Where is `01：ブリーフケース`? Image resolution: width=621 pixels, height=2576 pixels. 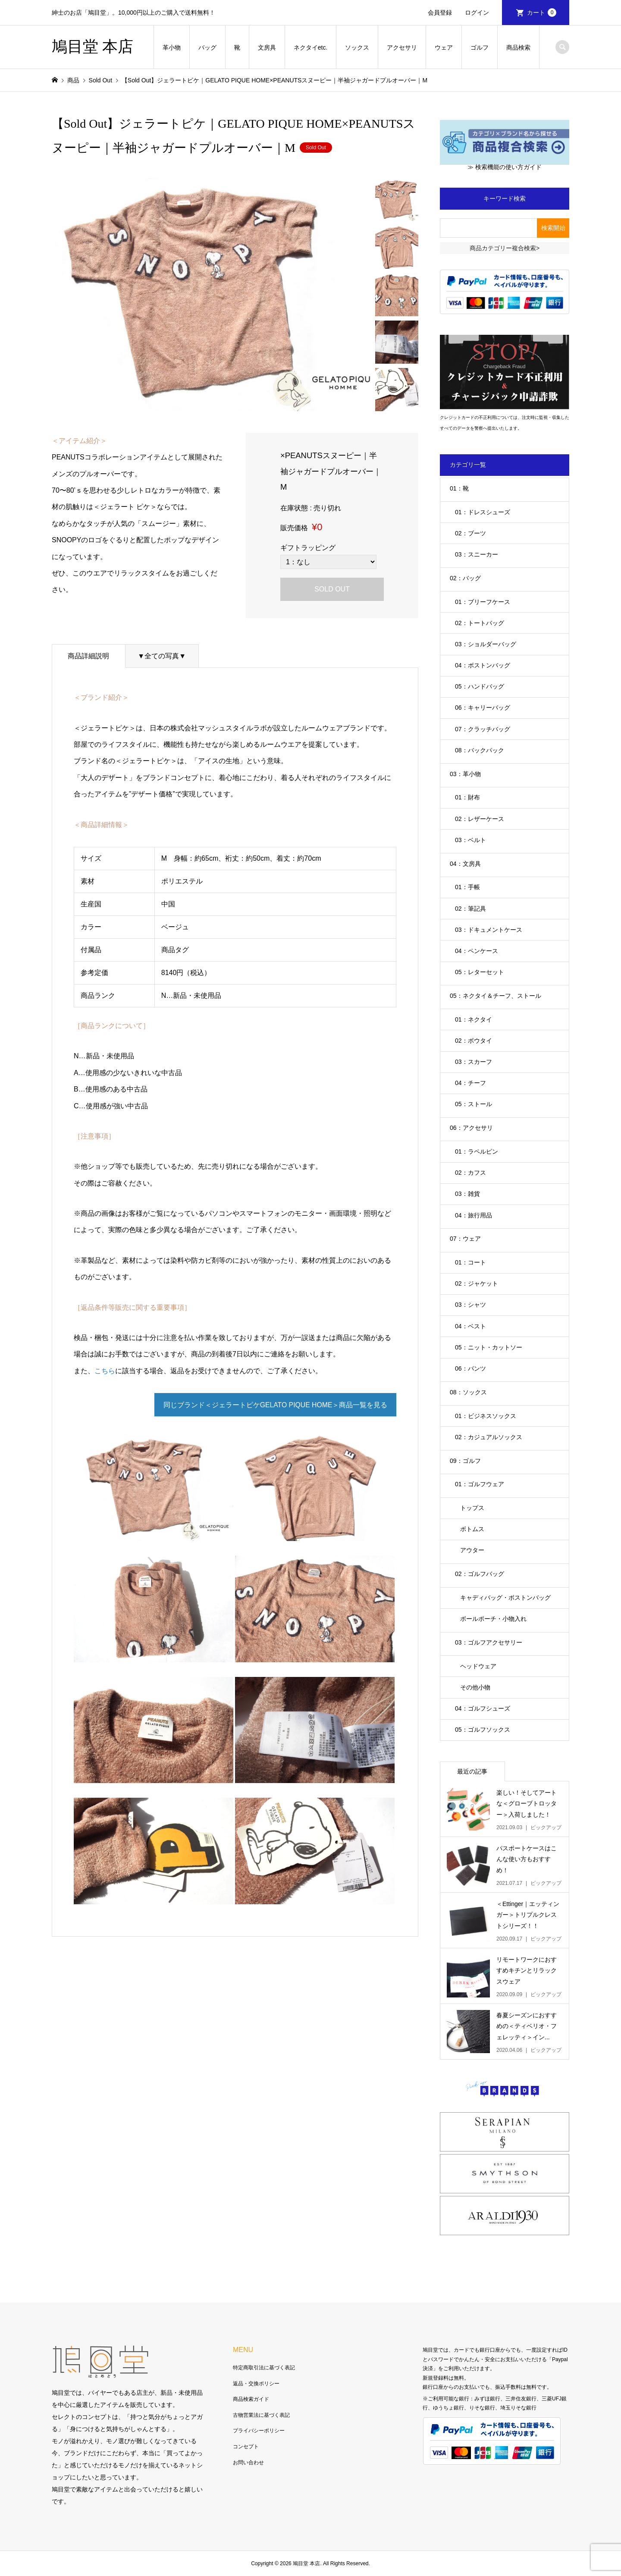
01：ブリーフケース is located at coordinates (482, 601).